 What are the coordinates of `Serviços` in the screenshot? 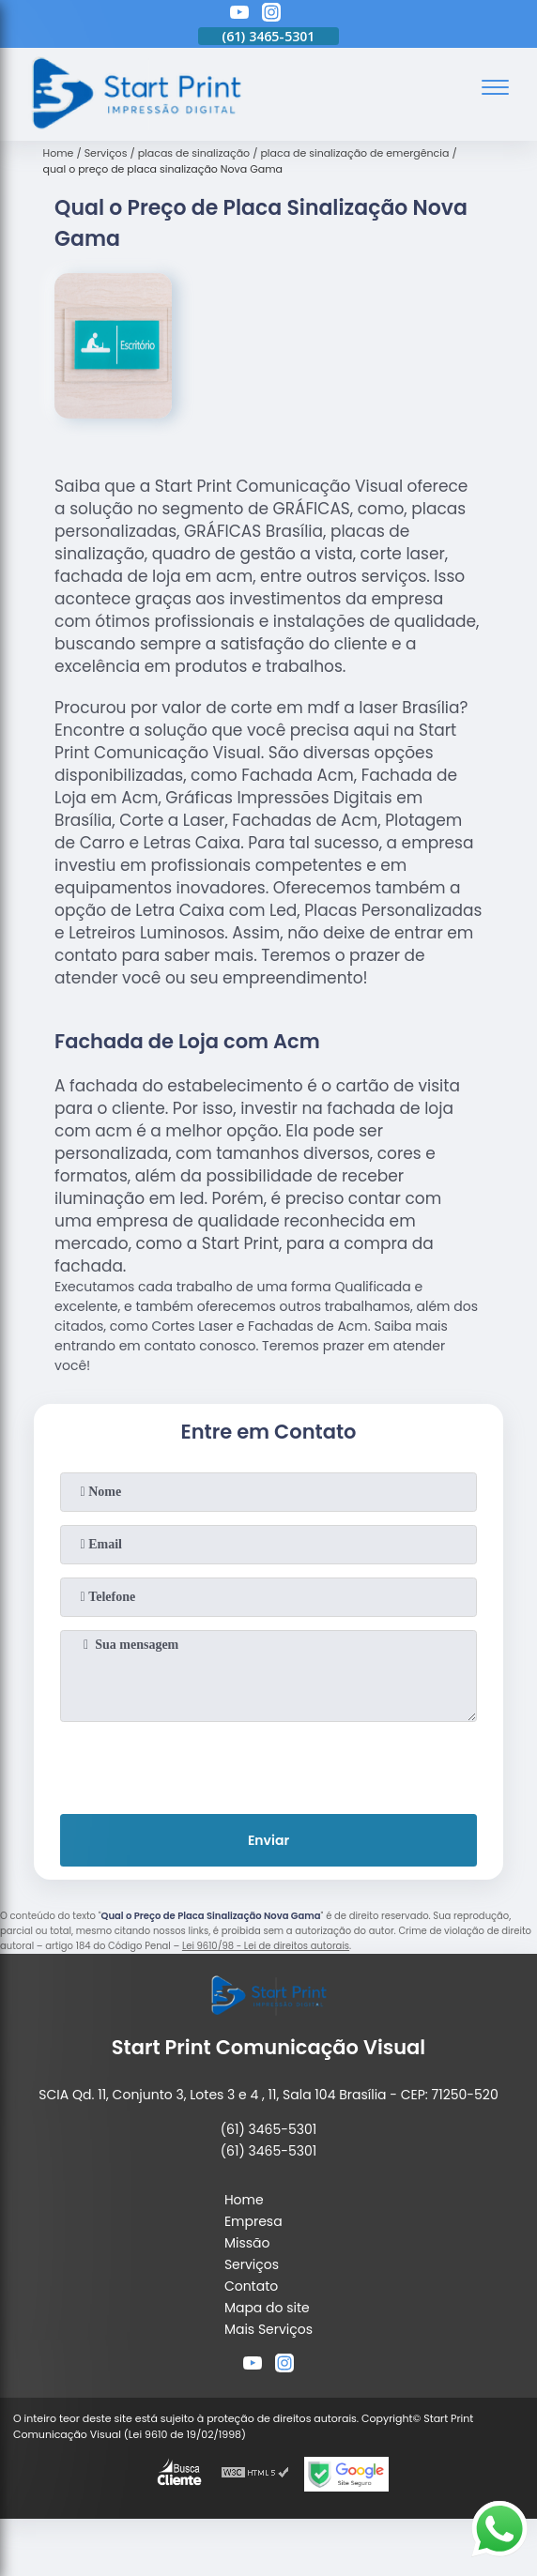 It's located at (251, 2264).